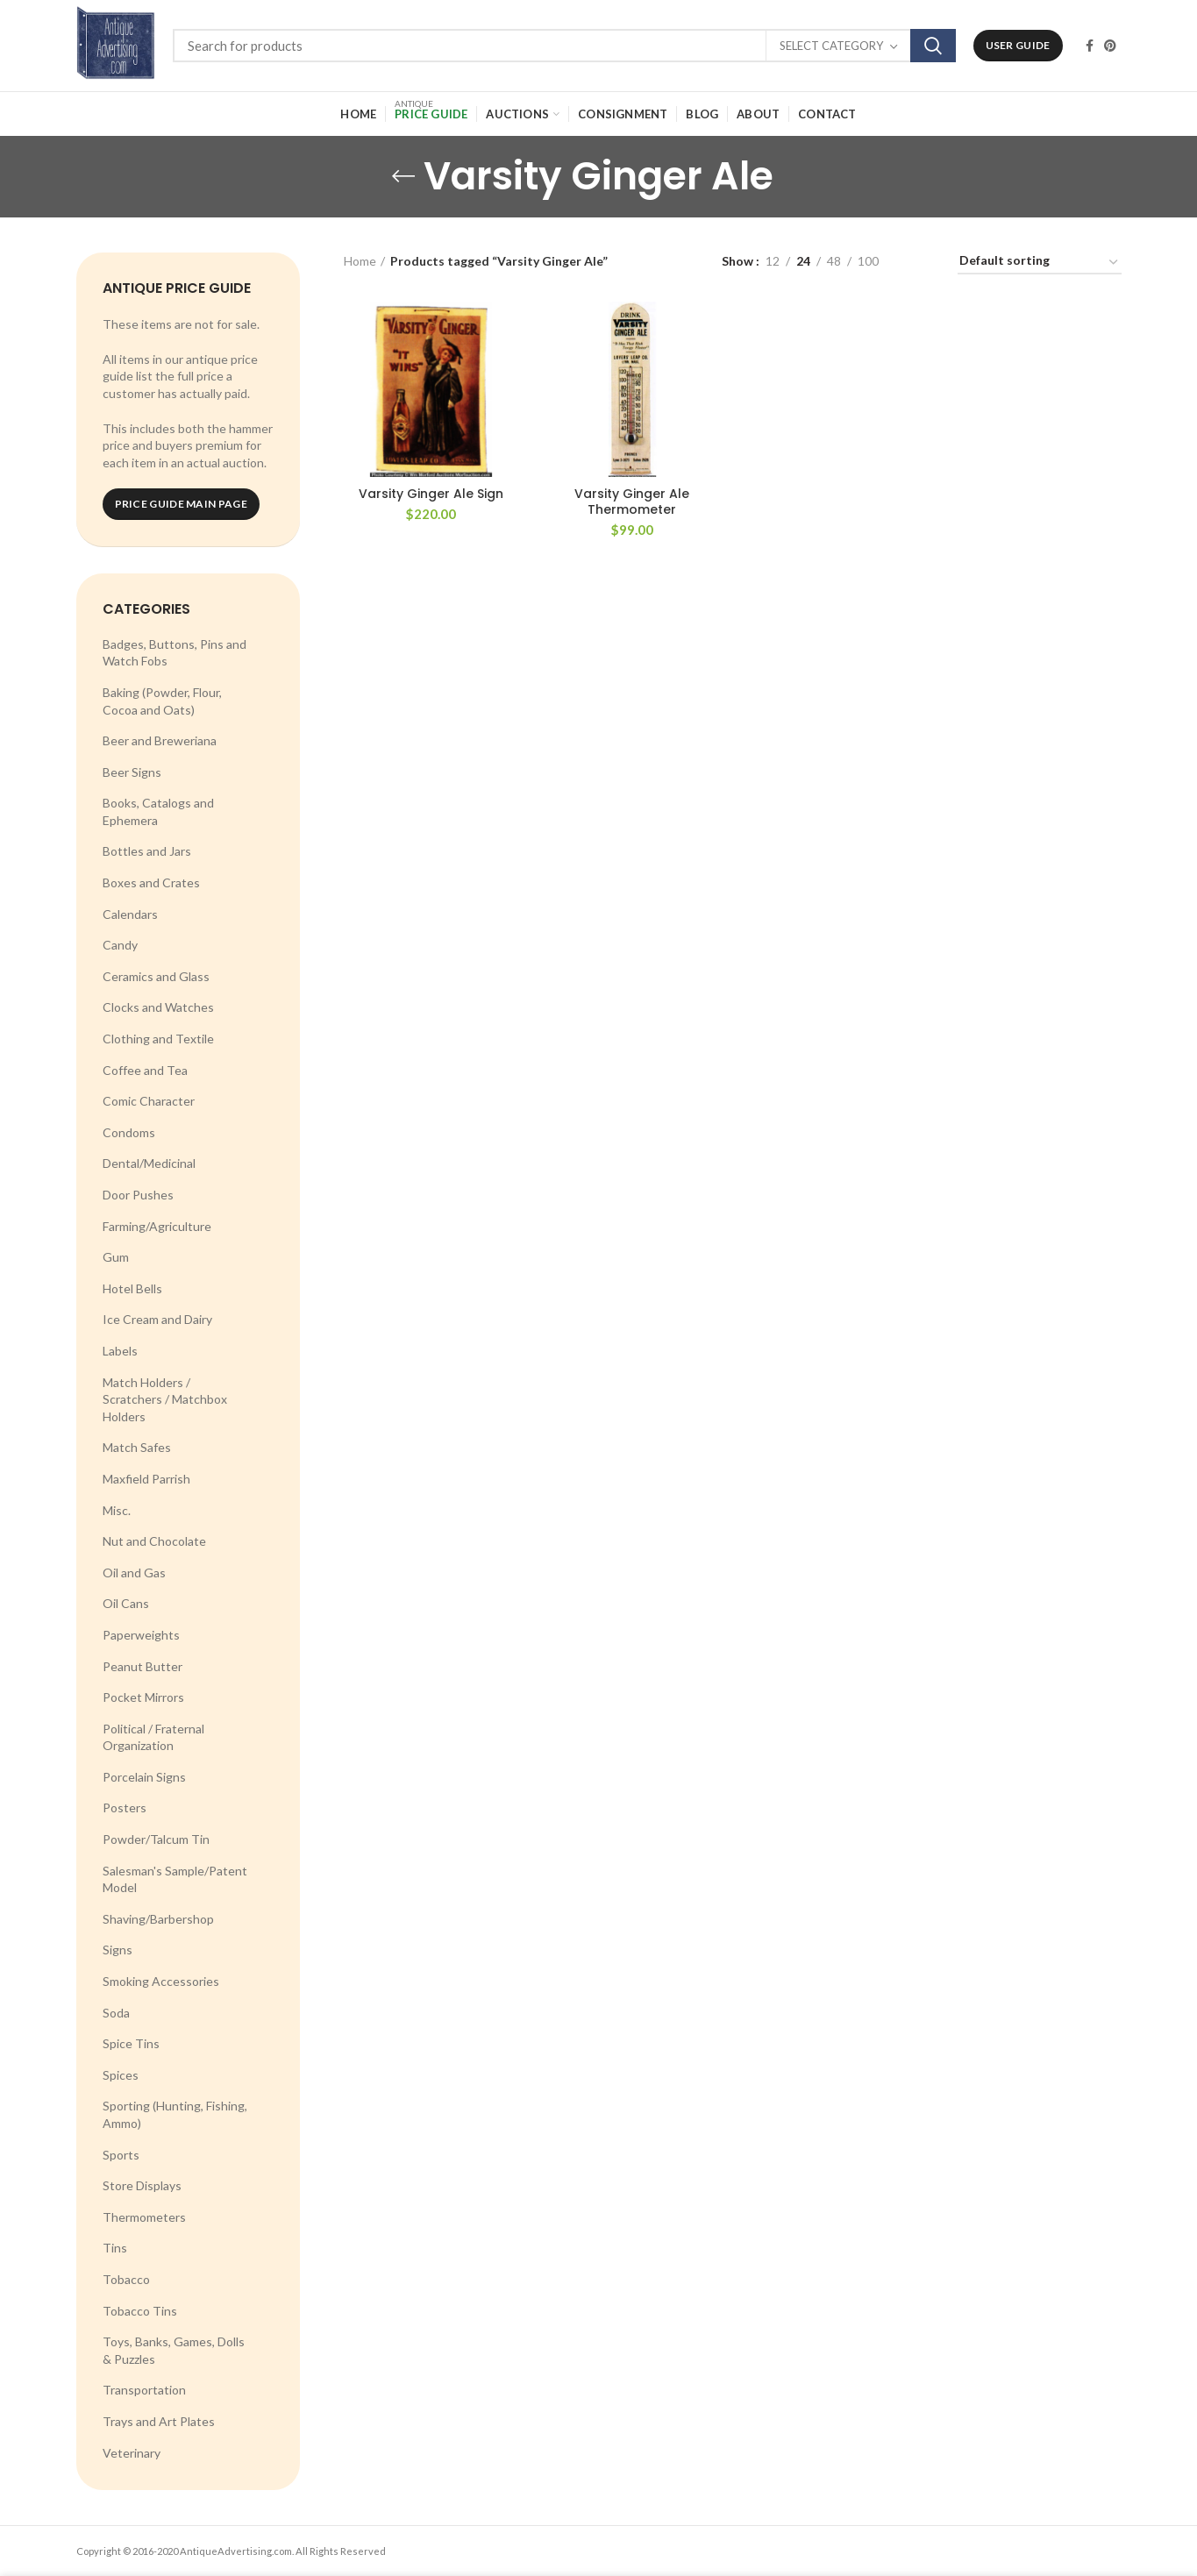 The image size is (1197, 2576). What do you see at coordinates (157, 1319) in the screenshot?
I see `Ice Cream and Dairy` at bounding box center [157, 1319].